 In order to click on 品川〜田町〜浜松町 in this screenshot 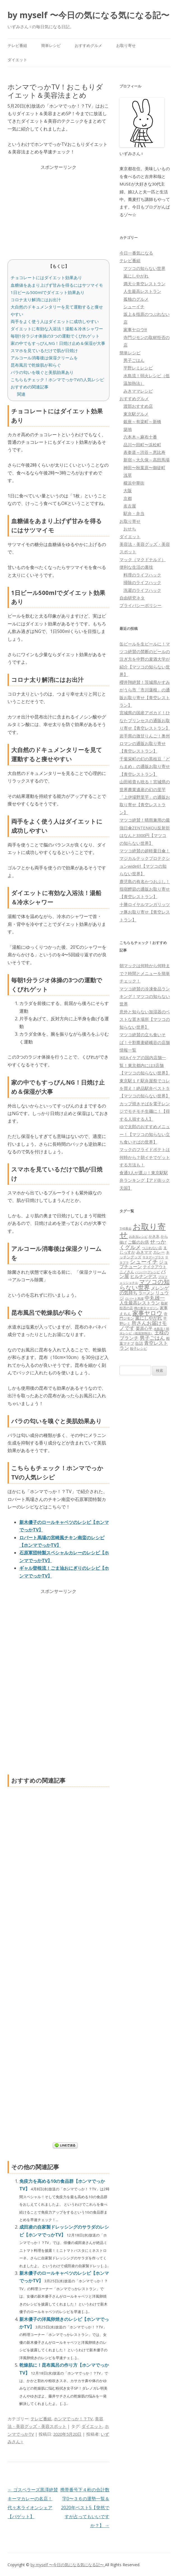, I will do `click(142, 444)`.